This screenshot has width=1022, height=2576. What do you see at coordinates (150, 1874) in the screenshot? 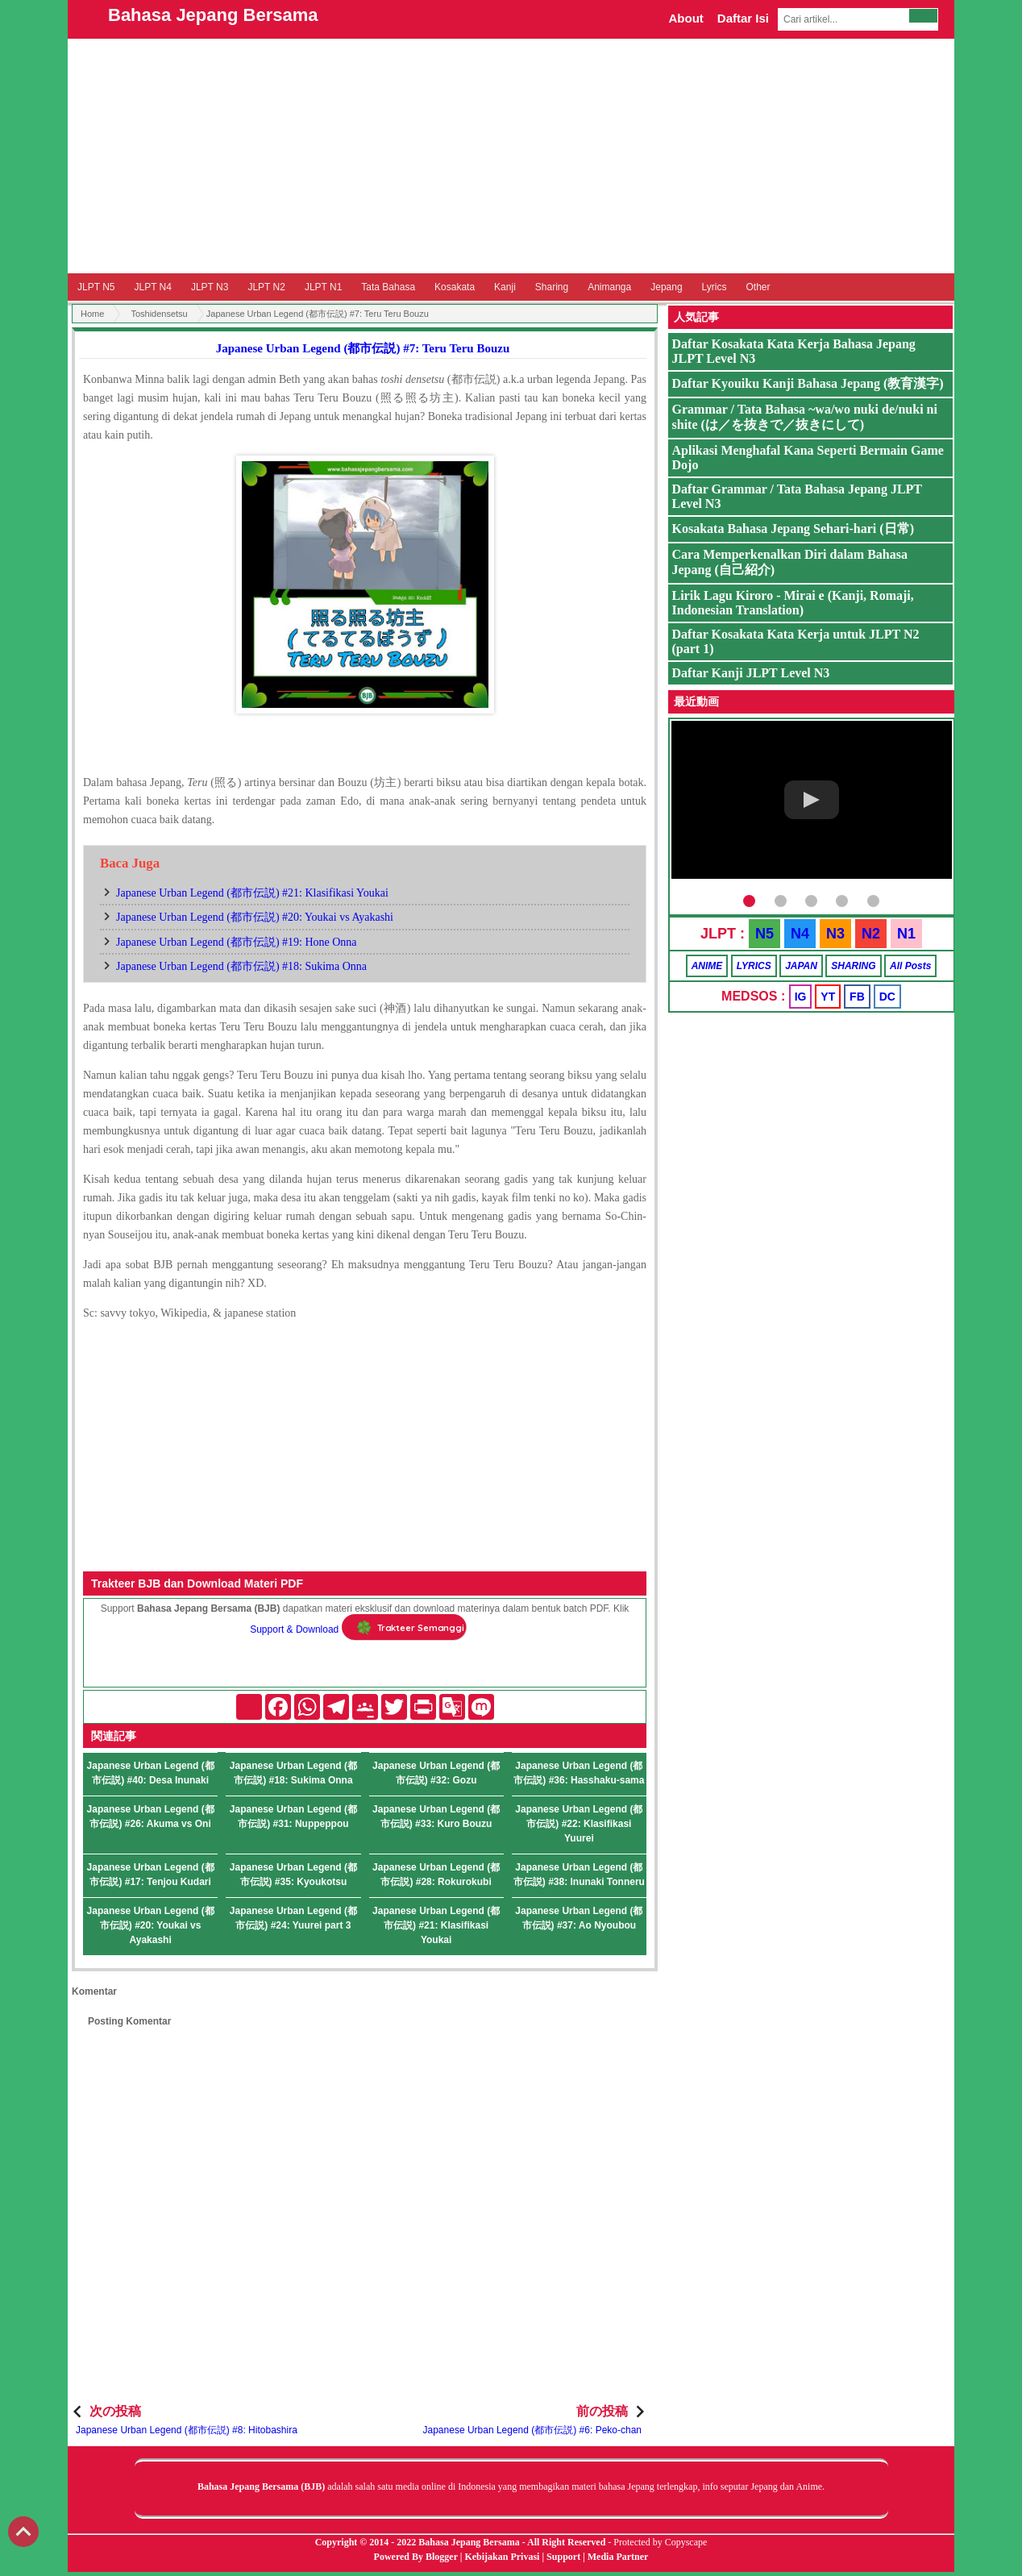
I see `Japanese Urban Legend (都市伝説) #17: Tenjou Kudari` at bounding box center [150, 1874].